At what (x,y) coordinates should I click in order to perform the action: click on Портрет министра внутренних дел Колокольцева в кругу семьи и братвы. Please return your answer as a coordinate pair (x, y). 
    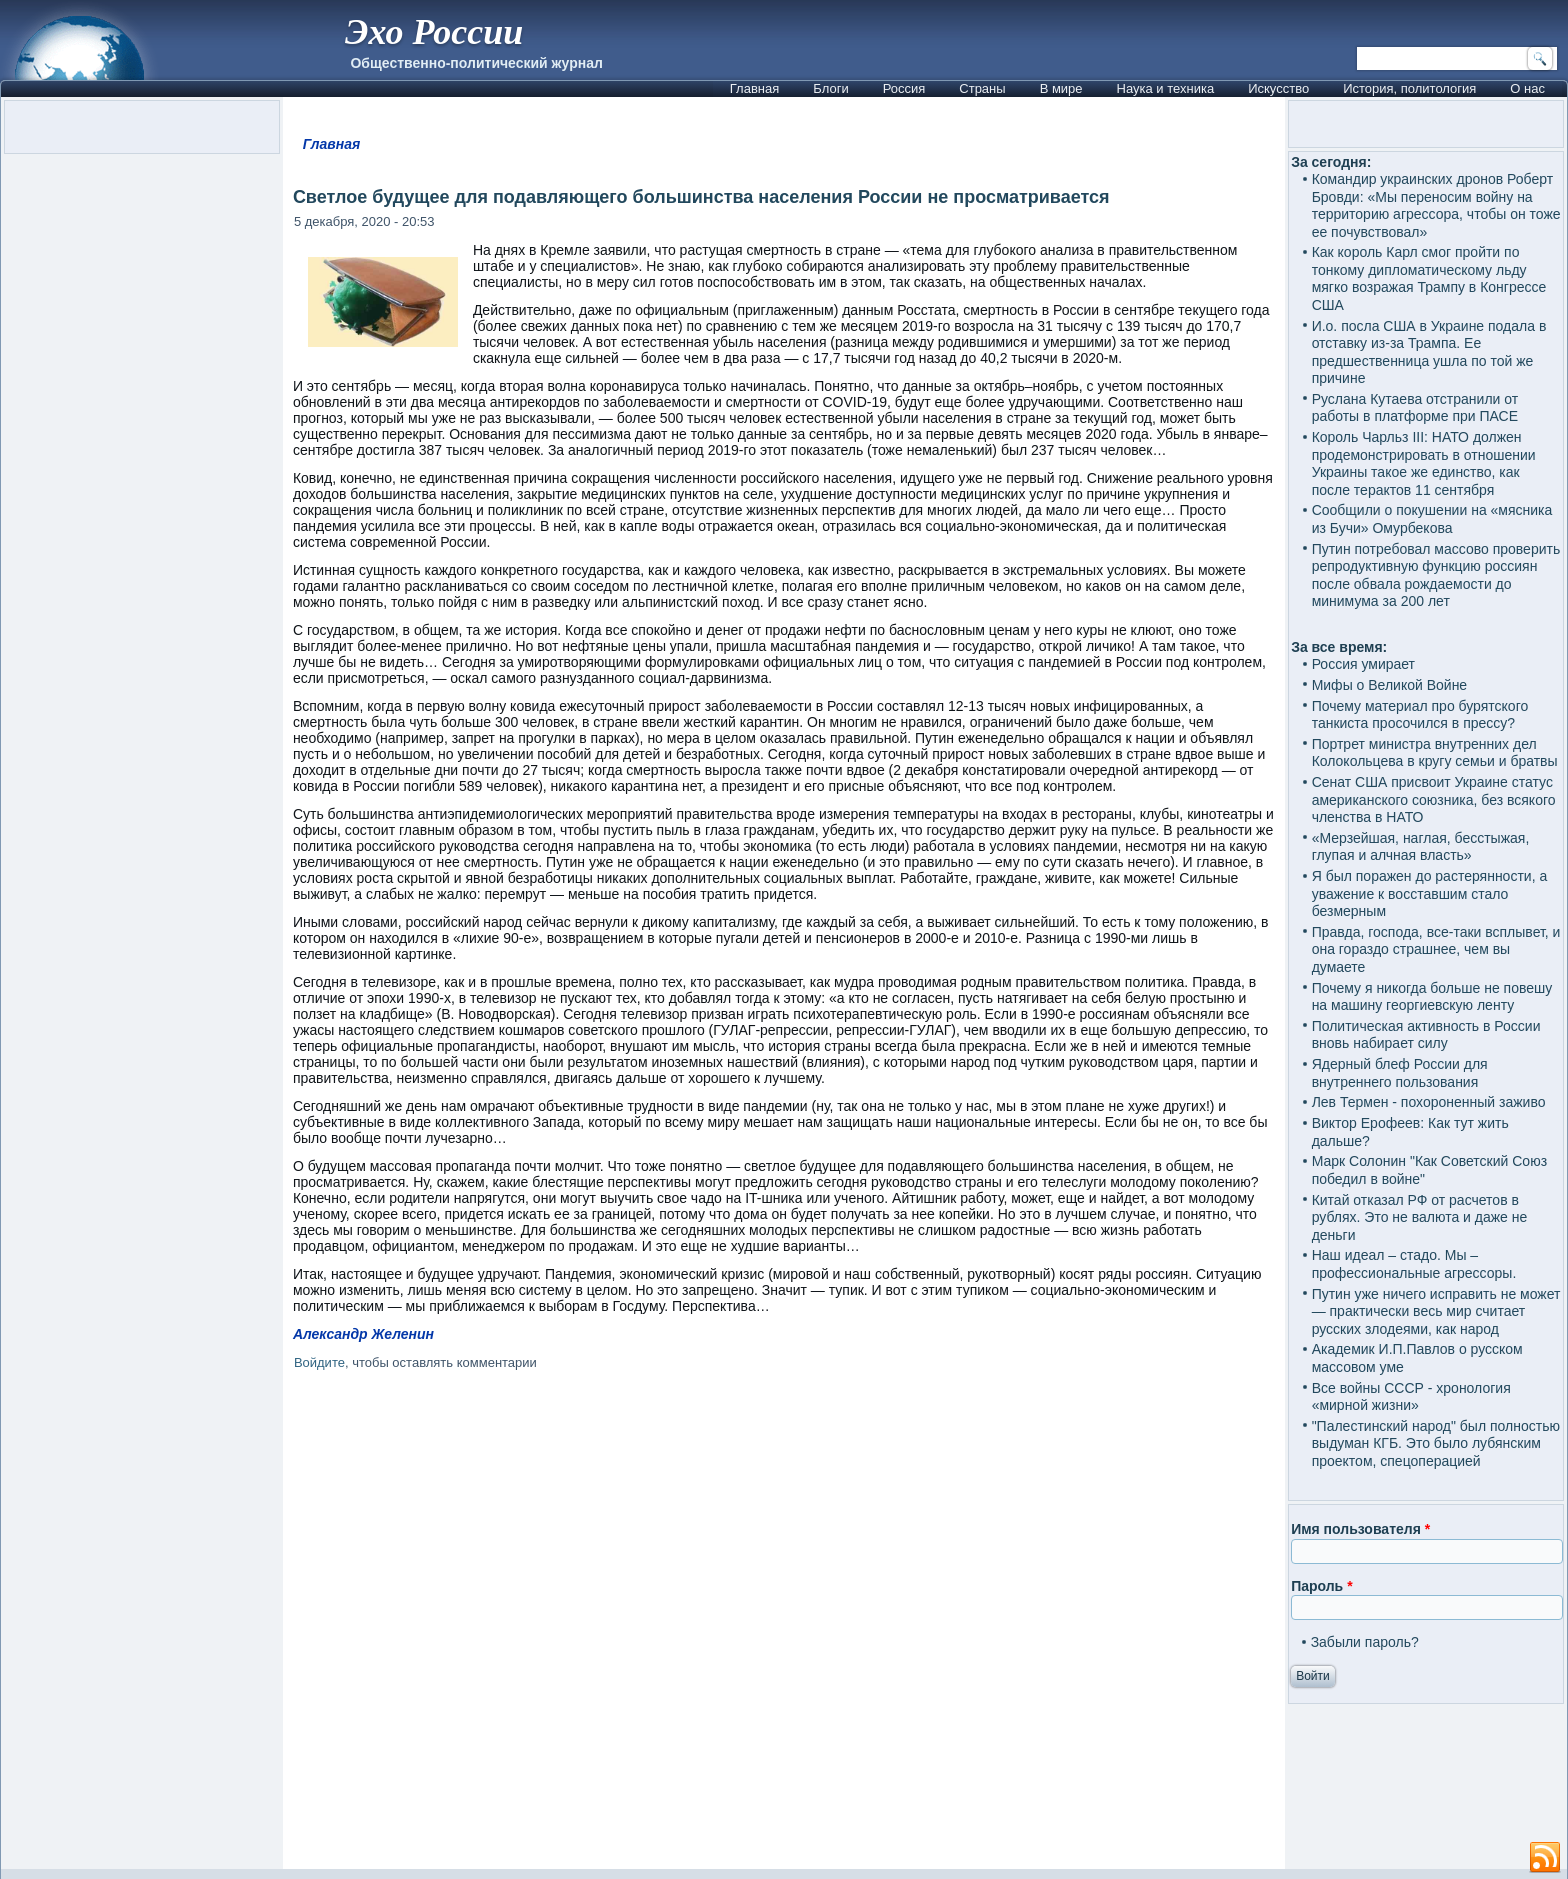
    Looking at the image, I should click on (1435, 753).